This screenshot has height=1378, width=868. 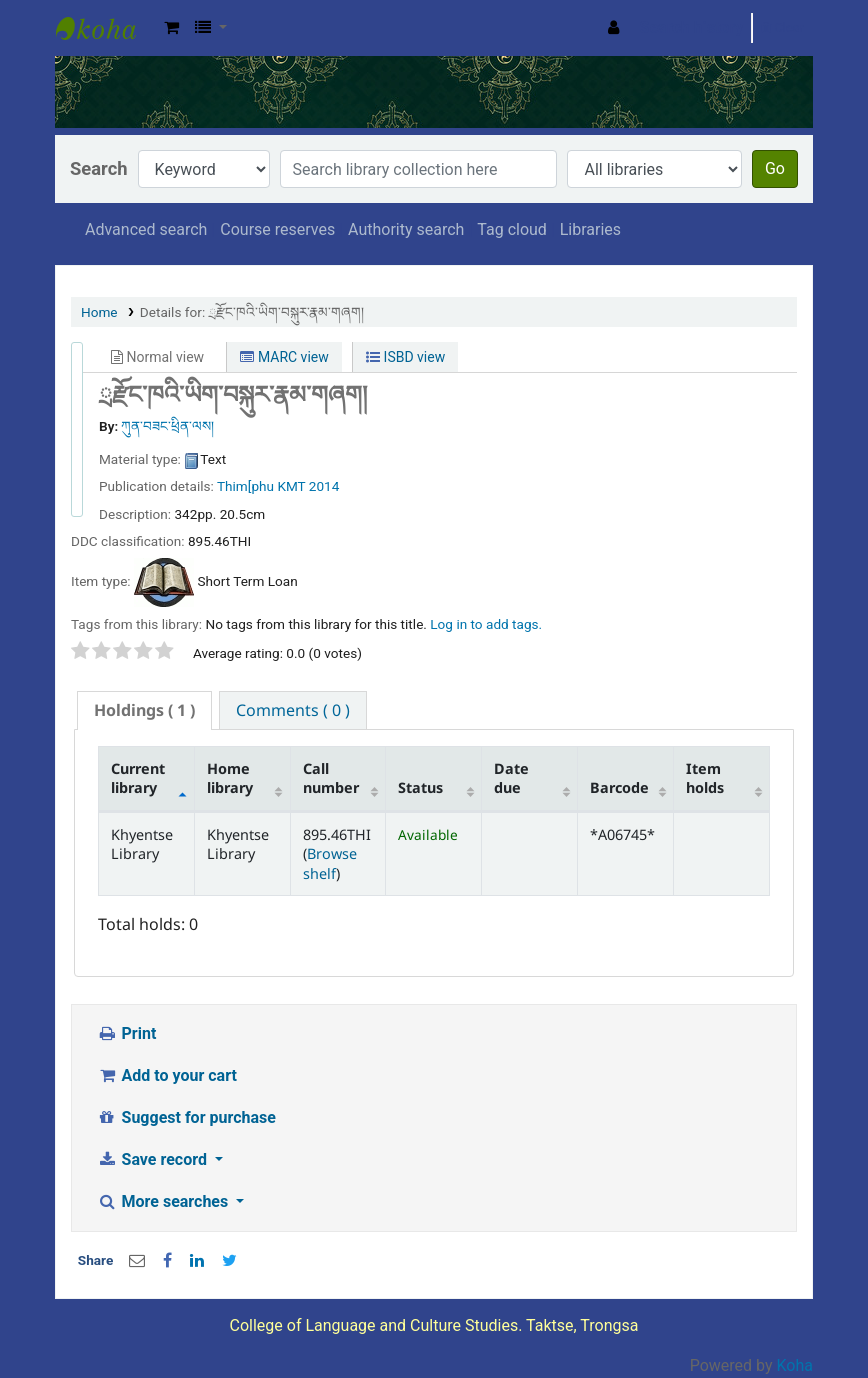 I want to click on Tag cloud, so click(x=512, y=229).